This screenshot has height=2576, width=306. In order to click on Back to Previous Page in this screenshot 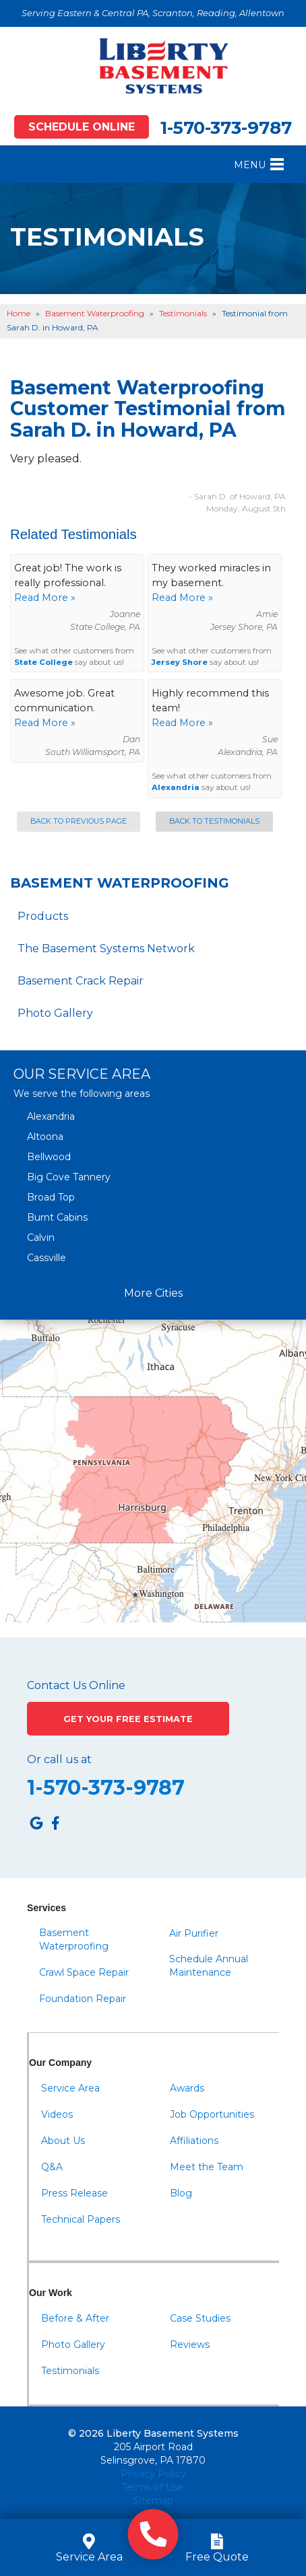, I will do `click(78, 821)`.